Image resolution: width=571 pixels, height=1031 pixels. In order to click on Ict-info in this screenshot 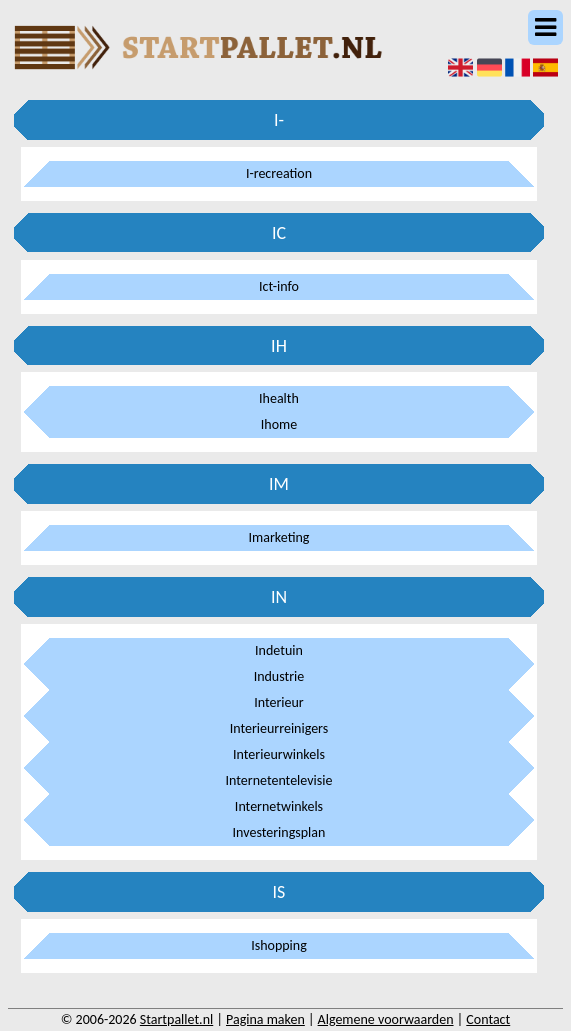, I will do `click(279, 286)`.